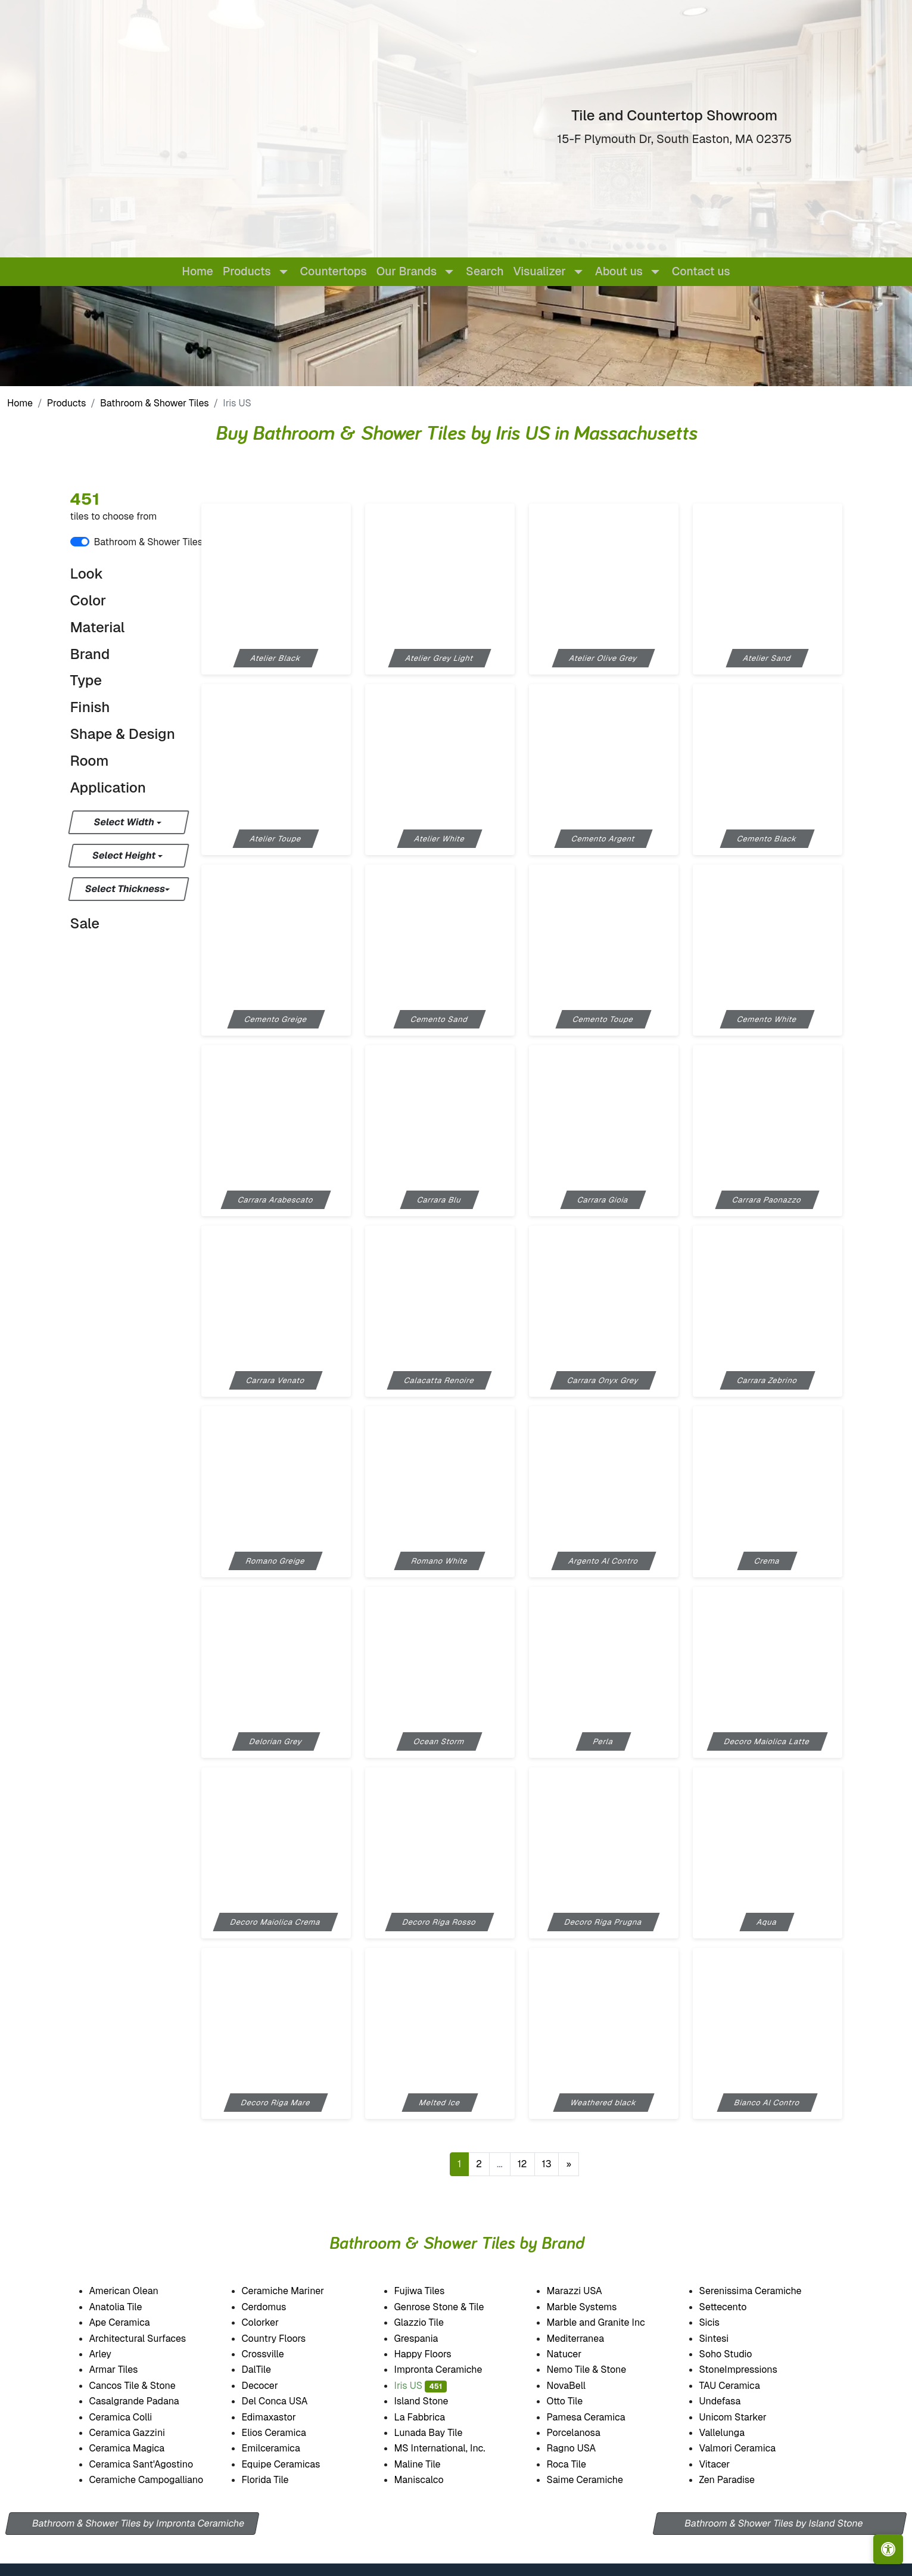  What do you see at coordinates (587, 2291) in the screenshot?
I see `Marazzi USA` at bounding box center [587, 2291].